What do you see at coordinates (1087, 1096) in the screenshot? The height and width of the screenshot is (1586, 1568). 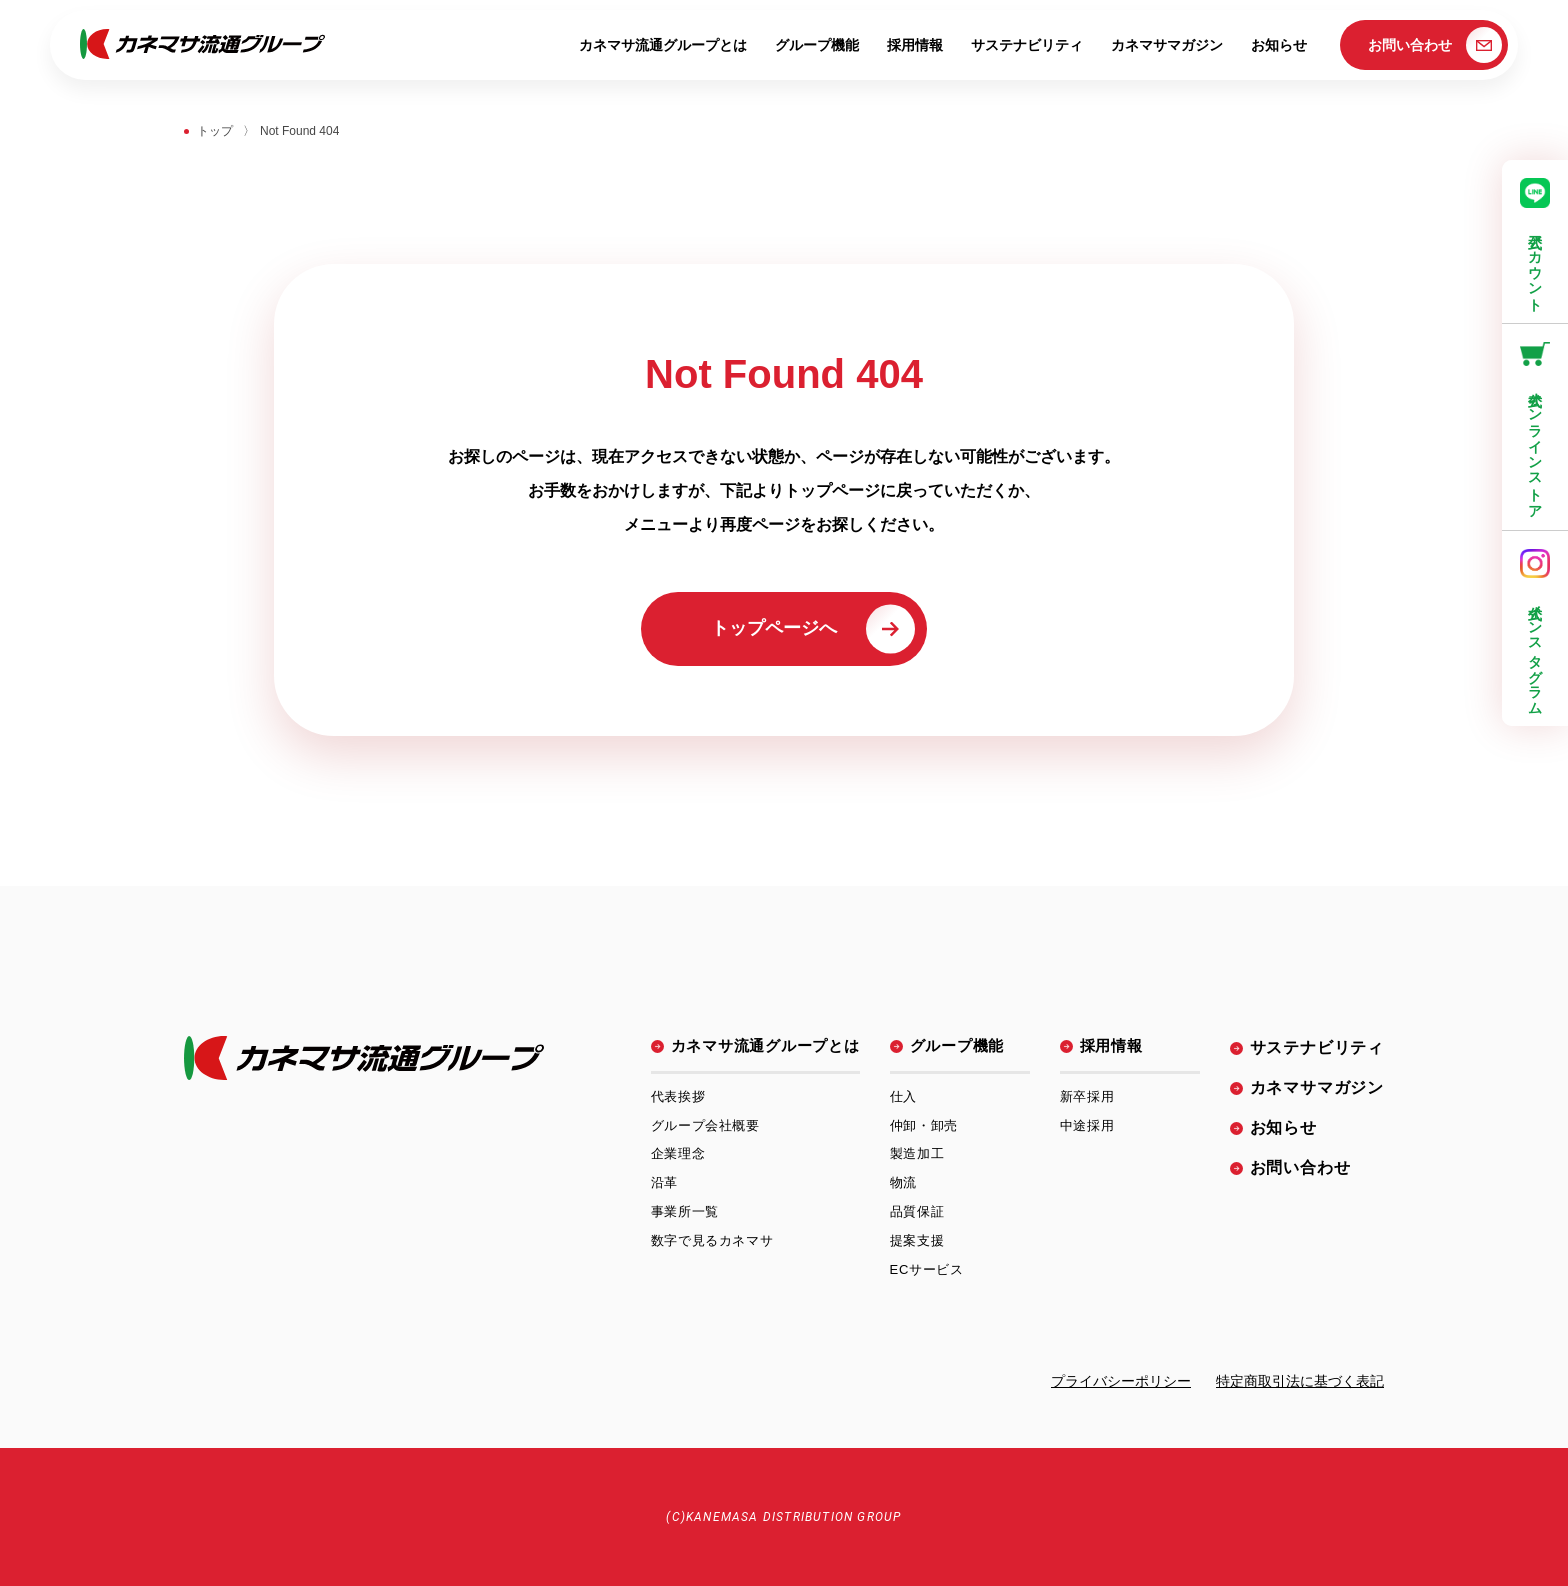 I see `新卒採用` at bounding box center [1087, 1096].